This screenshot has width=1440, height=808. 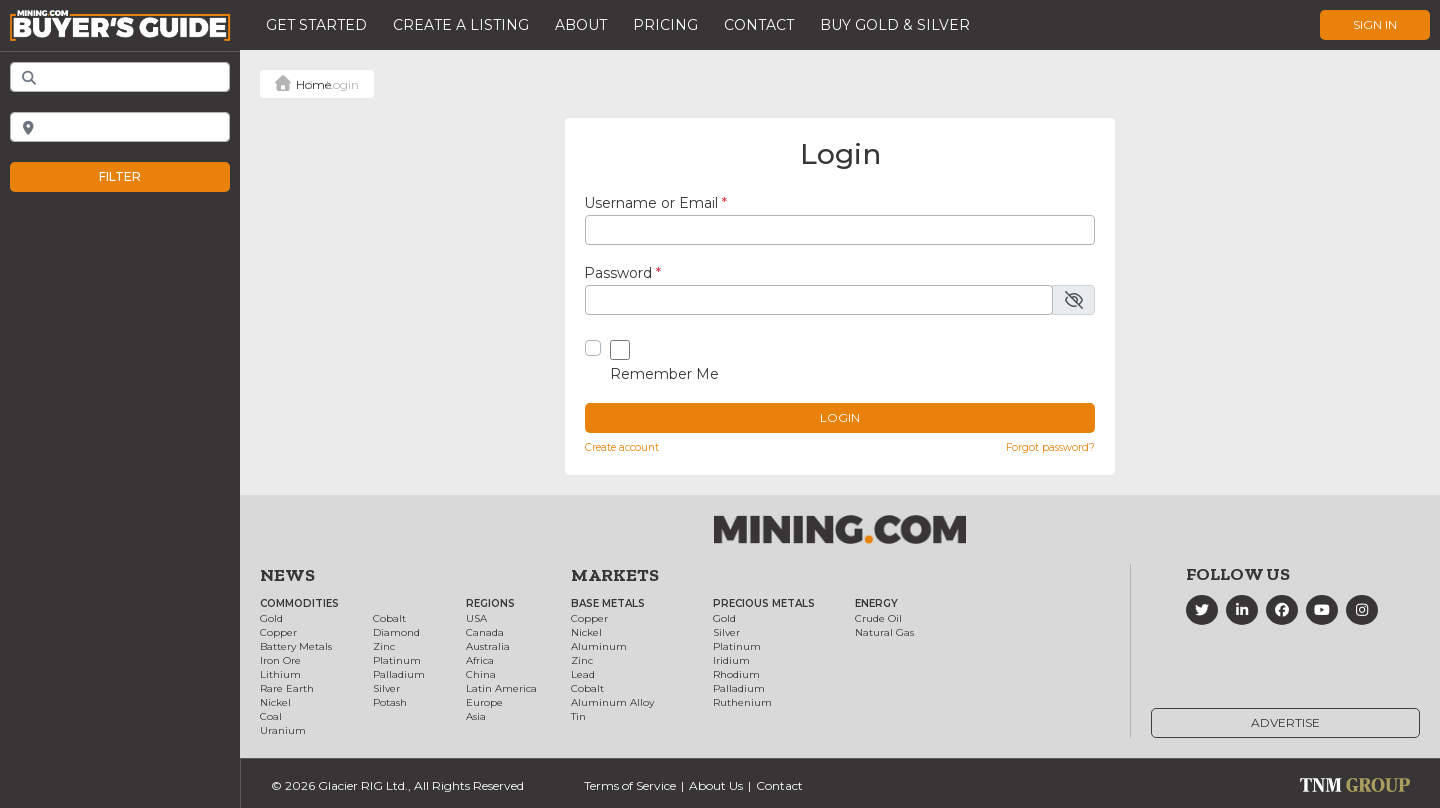 What do you see at coordinates (280, 674) in the screenshot?
I see `Lithium` at bounding box center [280, 674].